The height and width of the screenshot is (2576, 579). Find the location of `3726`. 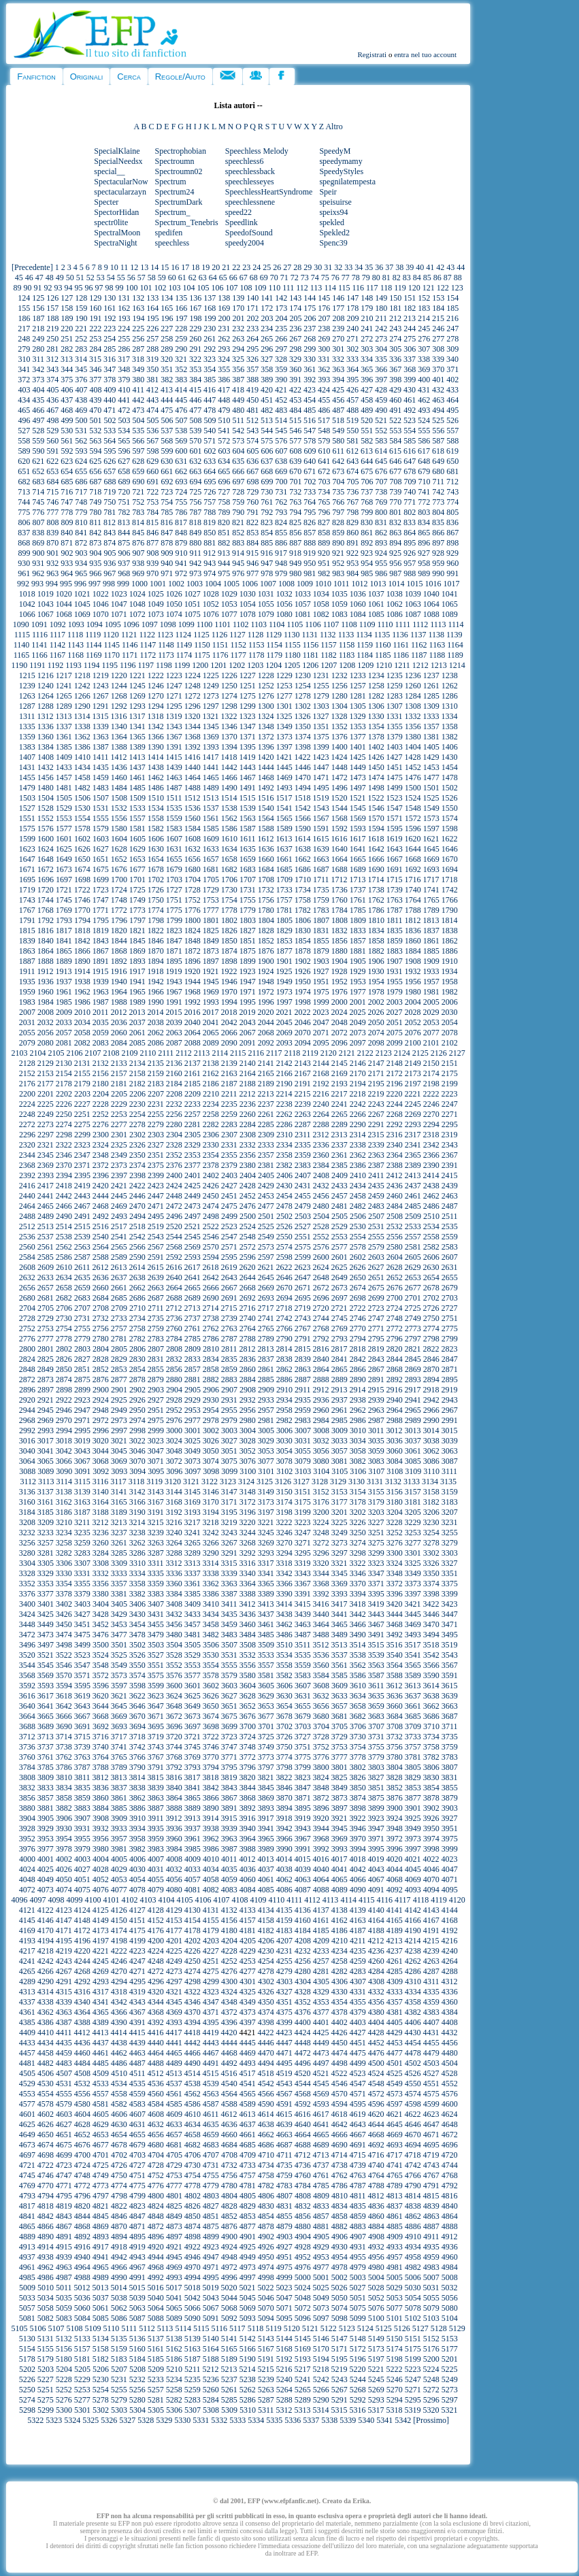

3726 is located at coordinates (284, 1736).